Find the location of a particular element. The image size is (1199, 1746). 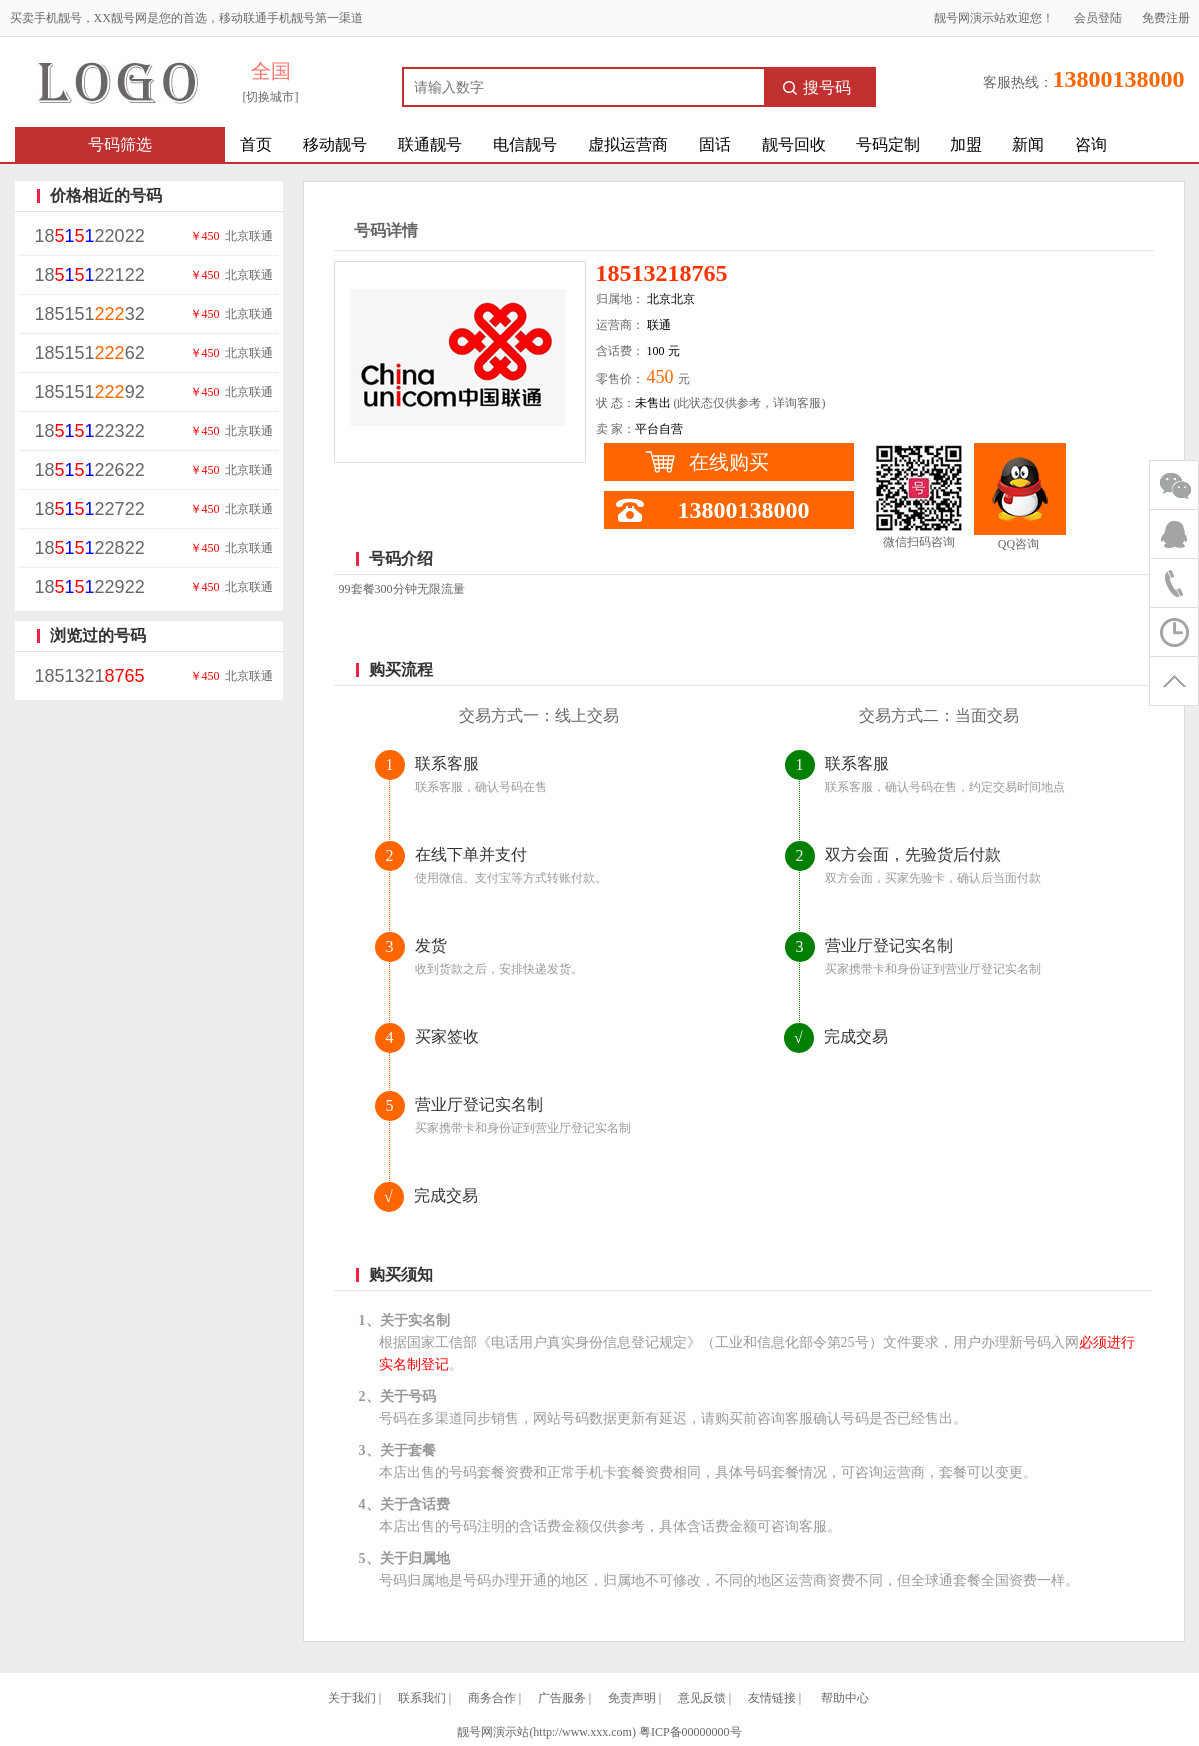

靓号回收 is located at coordinates (794, 144).